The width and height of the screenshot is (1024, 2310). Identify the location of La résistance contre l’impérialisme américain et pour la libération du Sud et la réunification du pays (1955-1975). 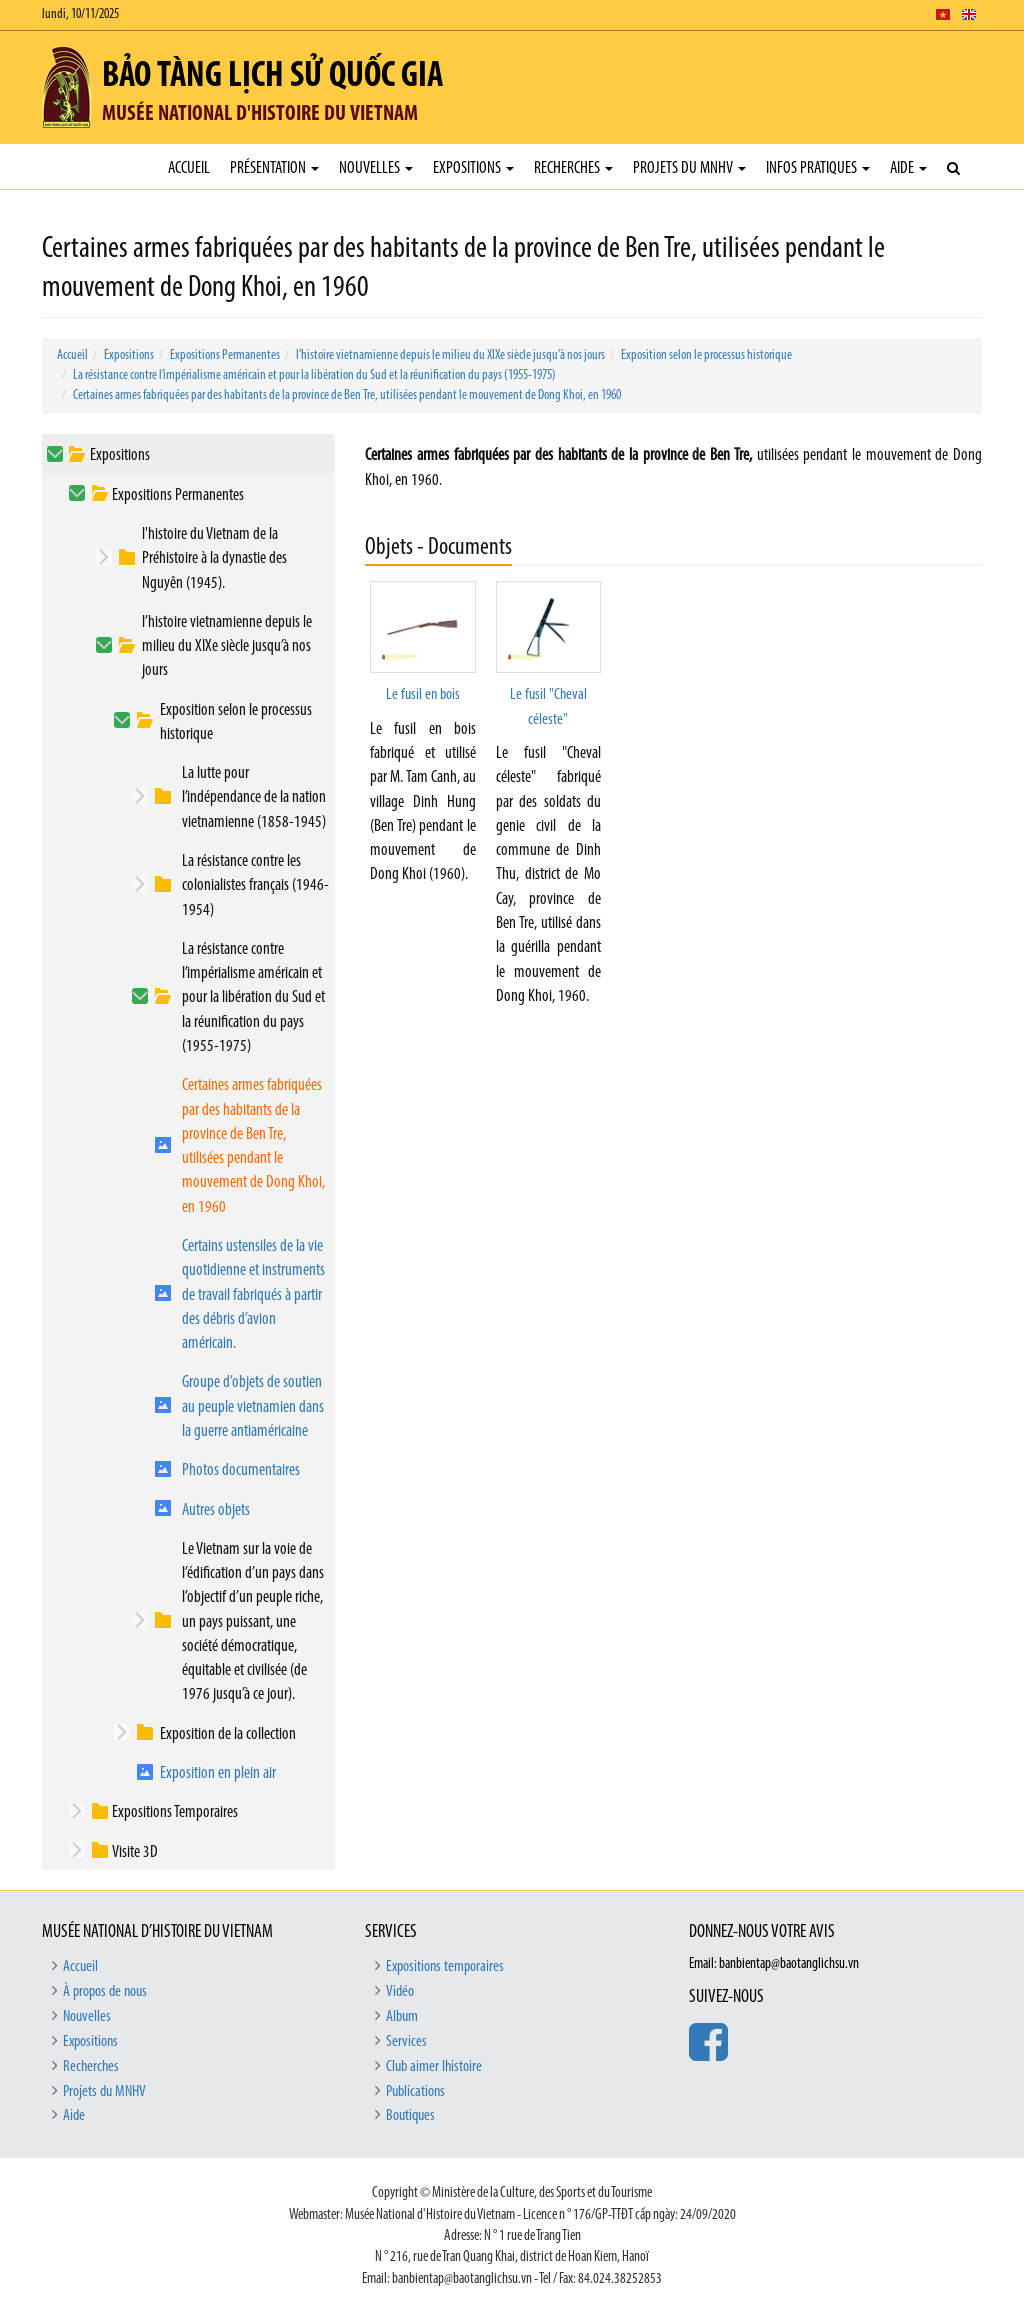
(314, 375).